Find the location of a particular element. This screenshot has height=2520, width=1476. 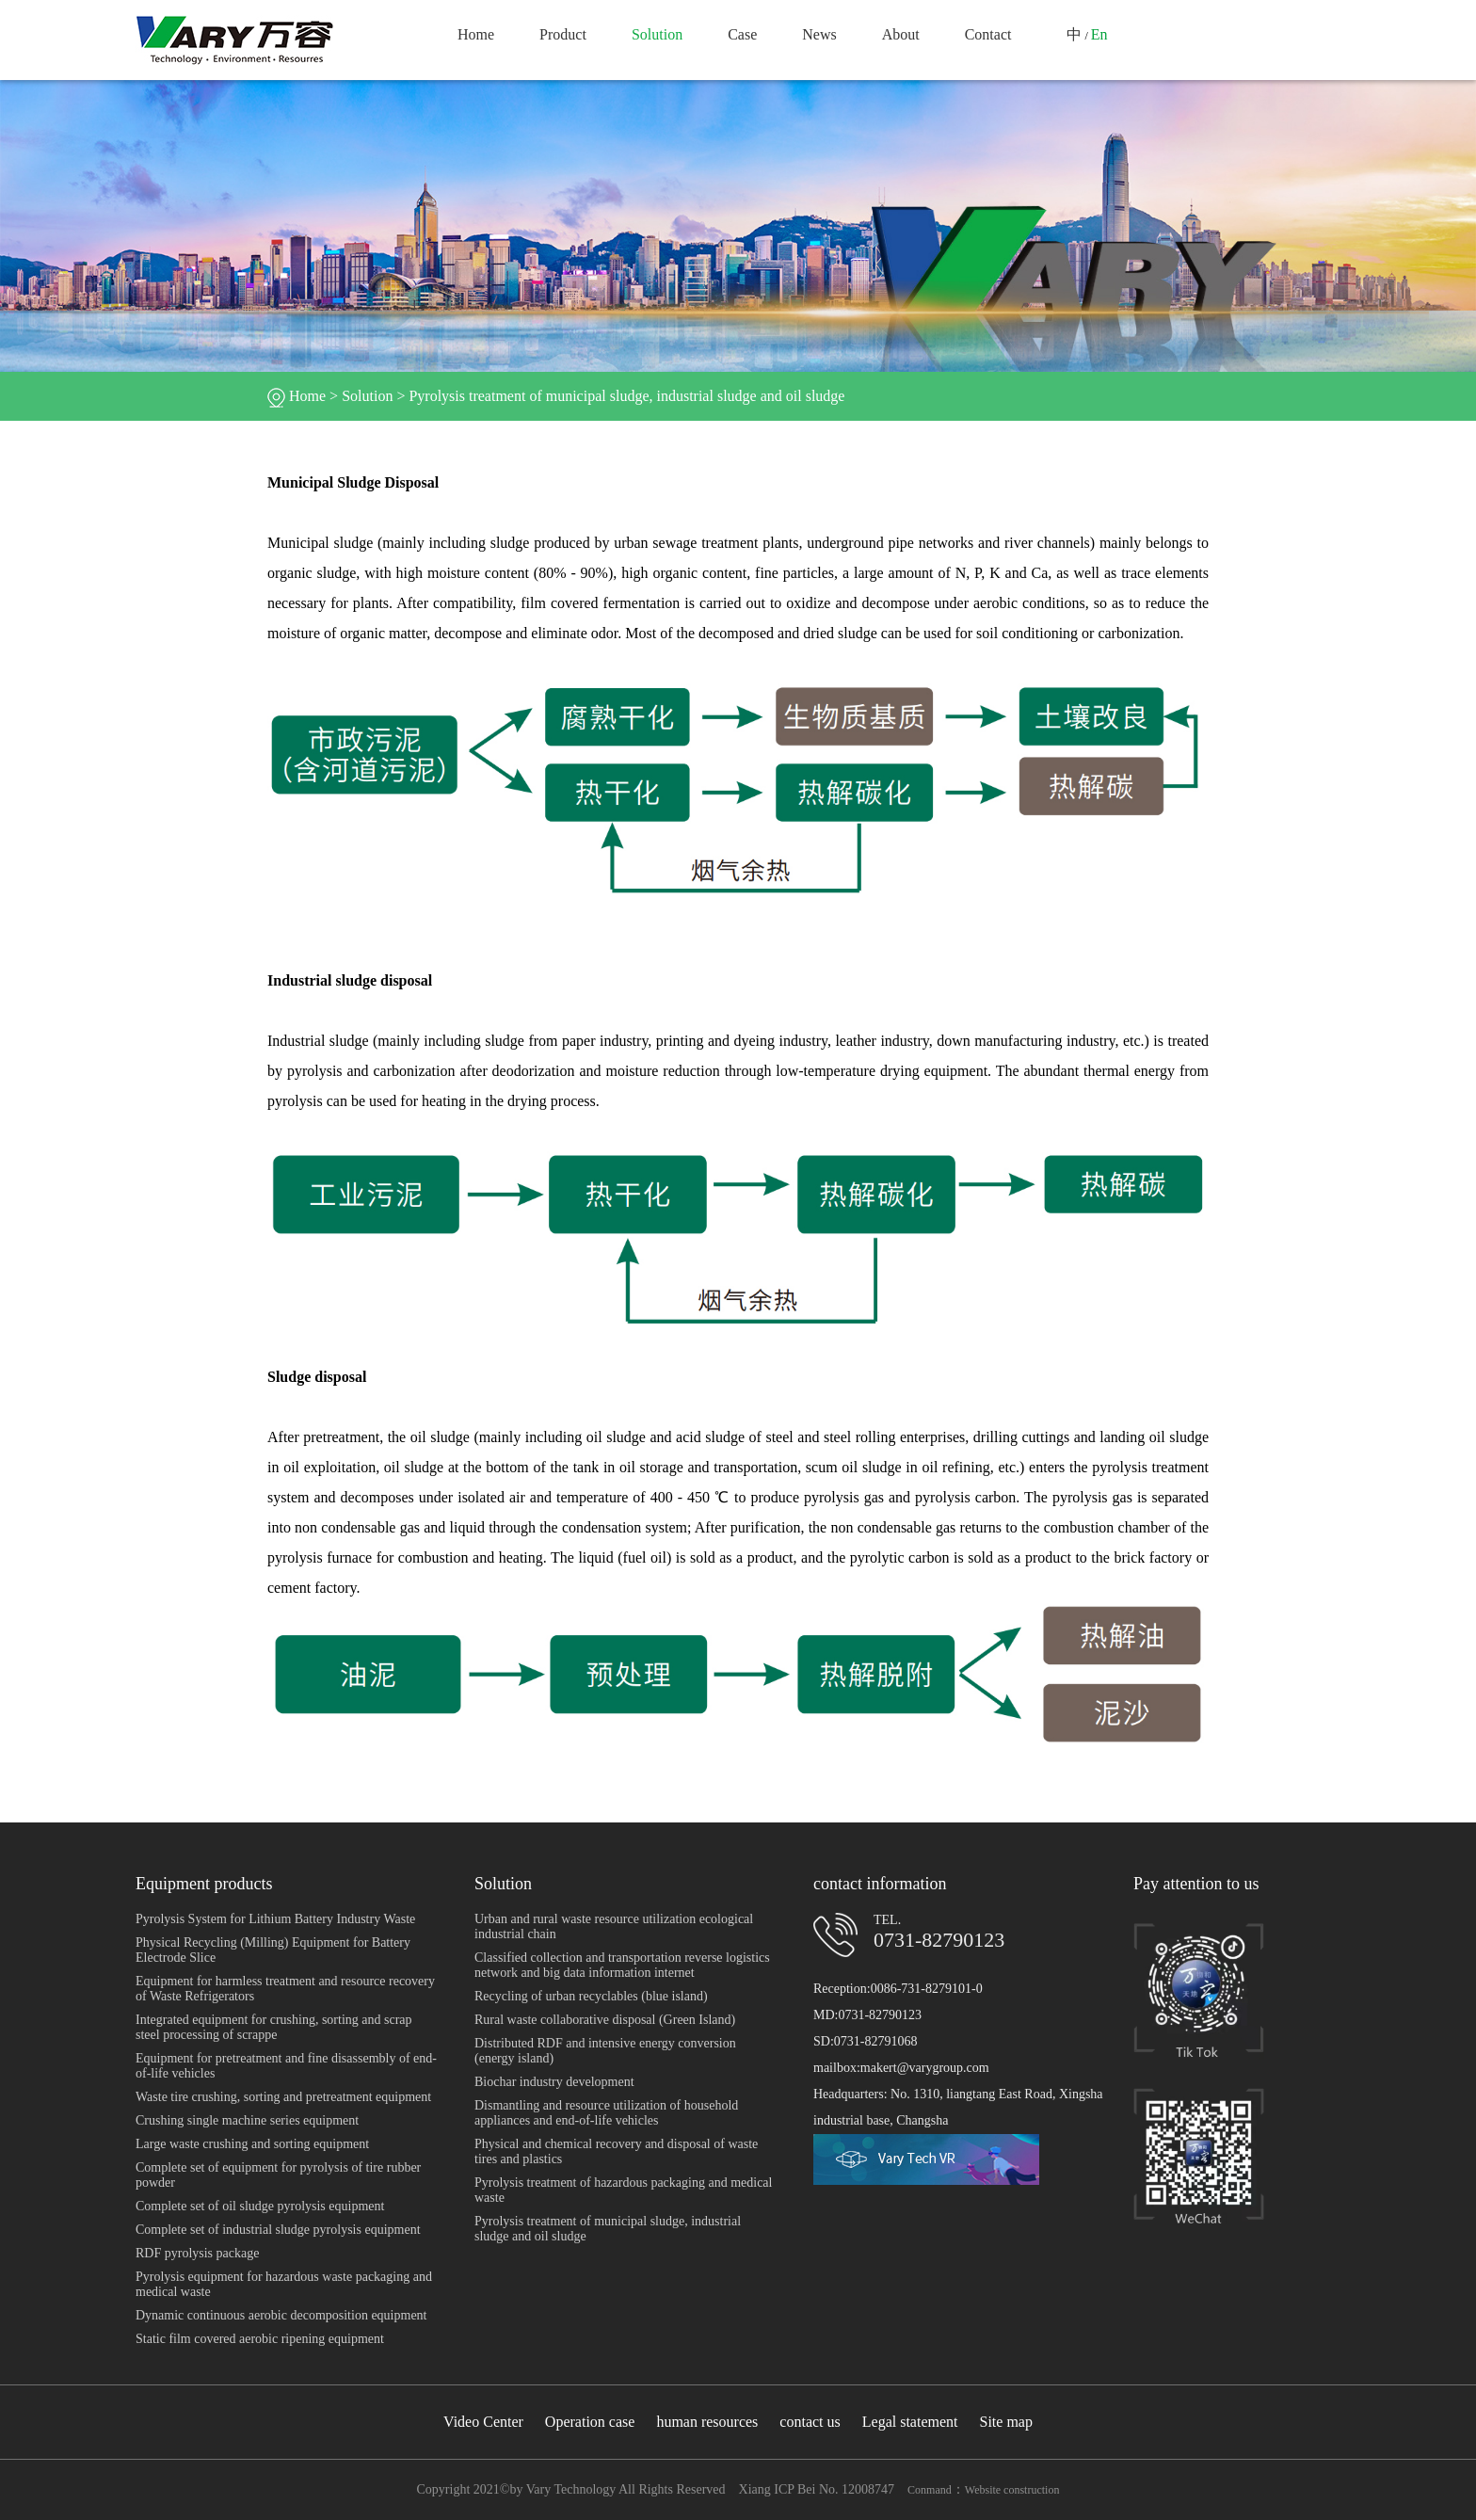

Xiang ICP Bei No. 12008747 is located at coordinates (817, 2489).